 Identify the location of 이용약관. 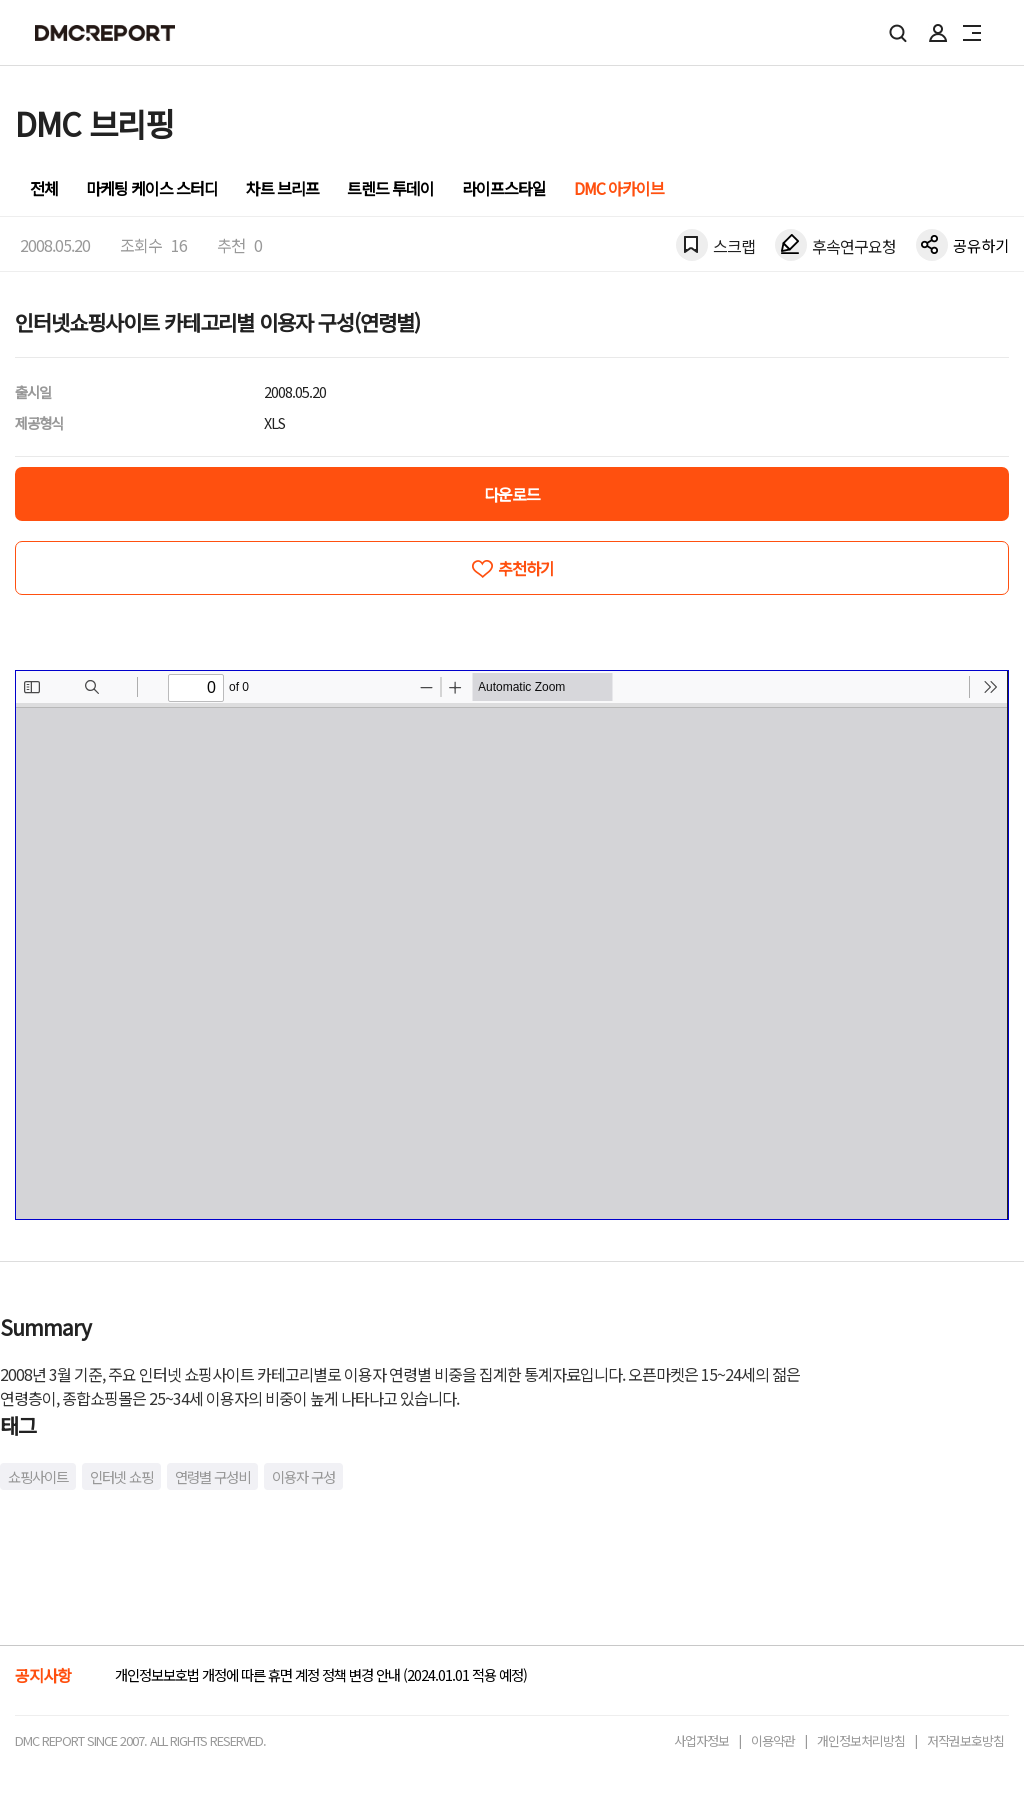
(773, 1740).